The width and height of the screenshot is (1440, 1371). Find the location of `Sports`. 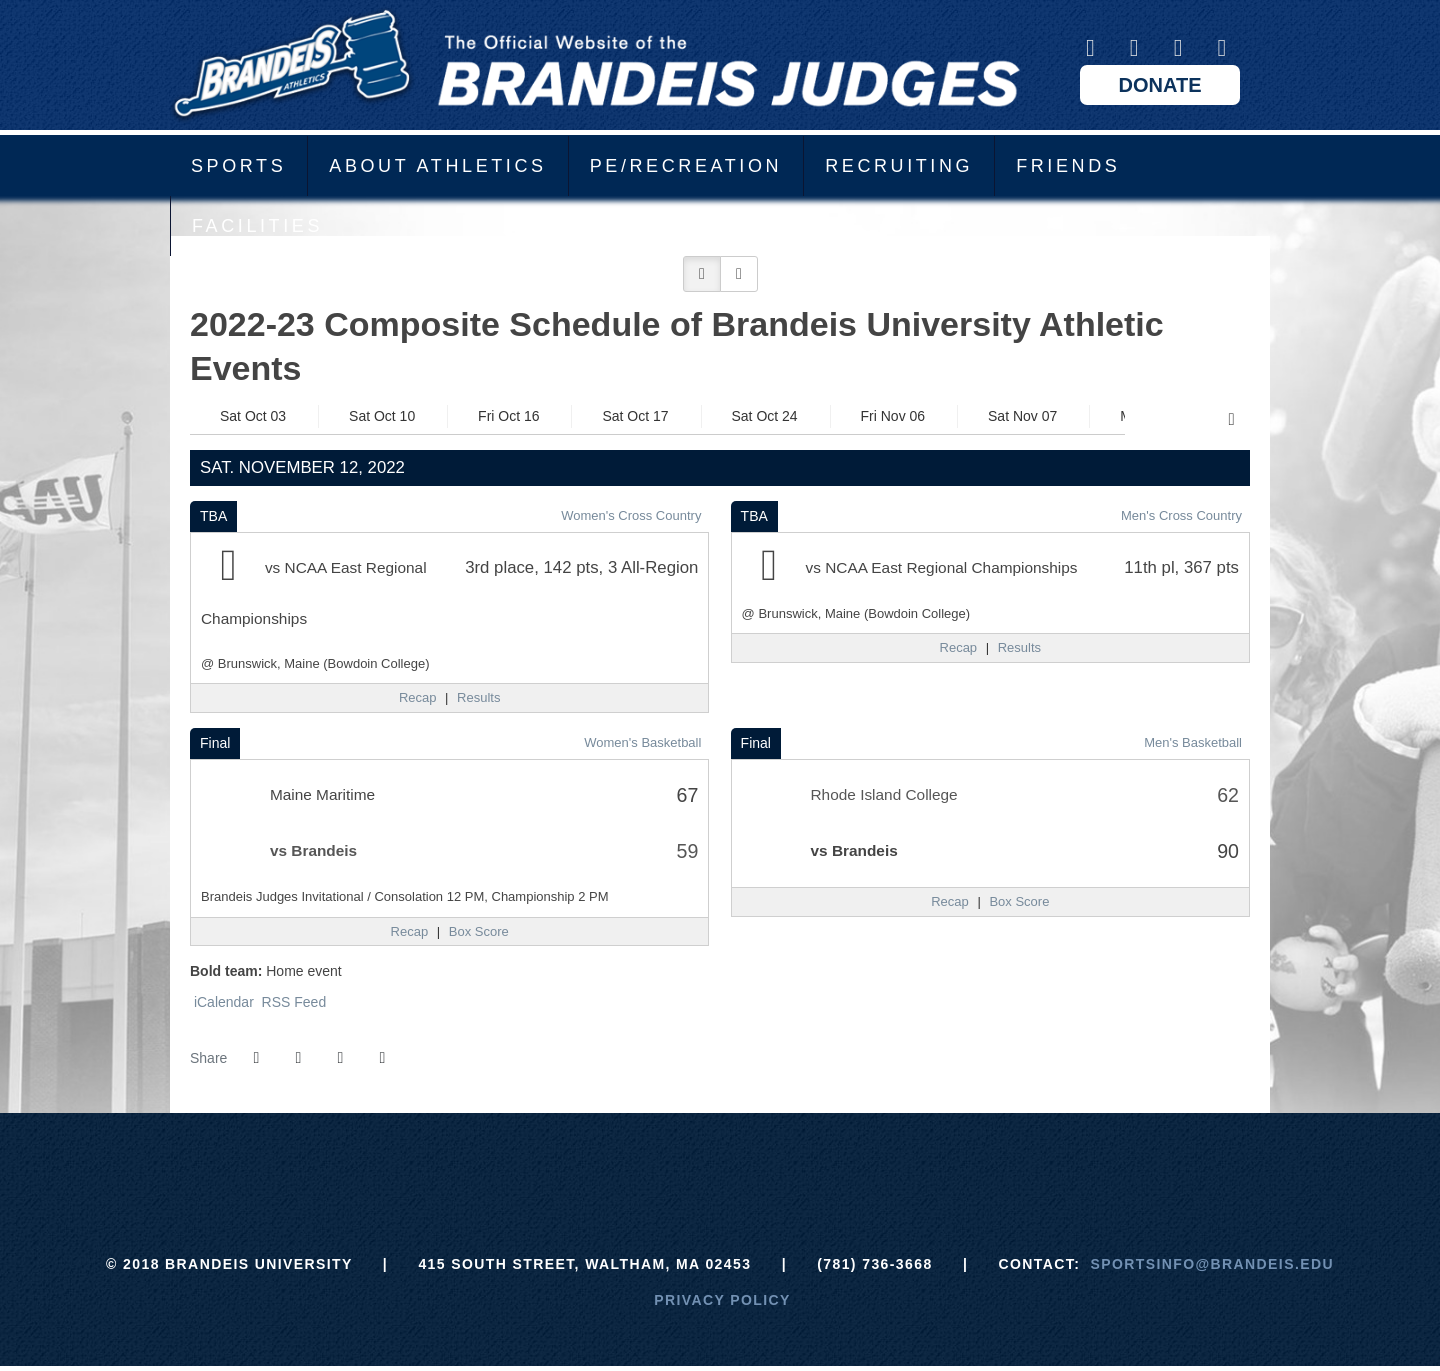

Sports is located at coordinates (238, 166).